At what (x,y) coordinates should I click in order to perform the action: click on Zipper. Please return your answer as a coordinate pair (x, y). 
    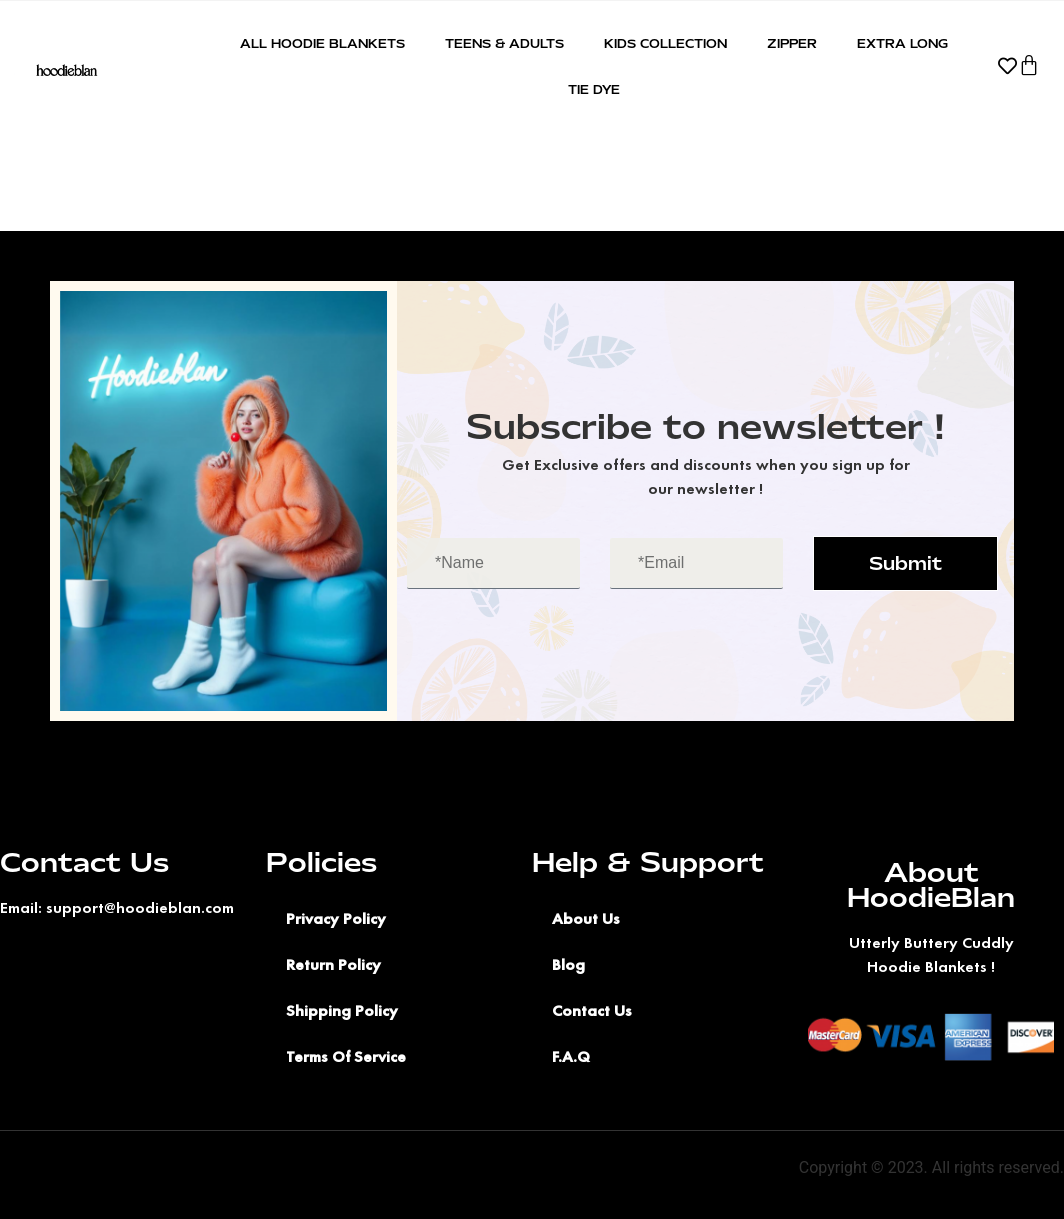
    Looking at the image, I should click on (792, 44).